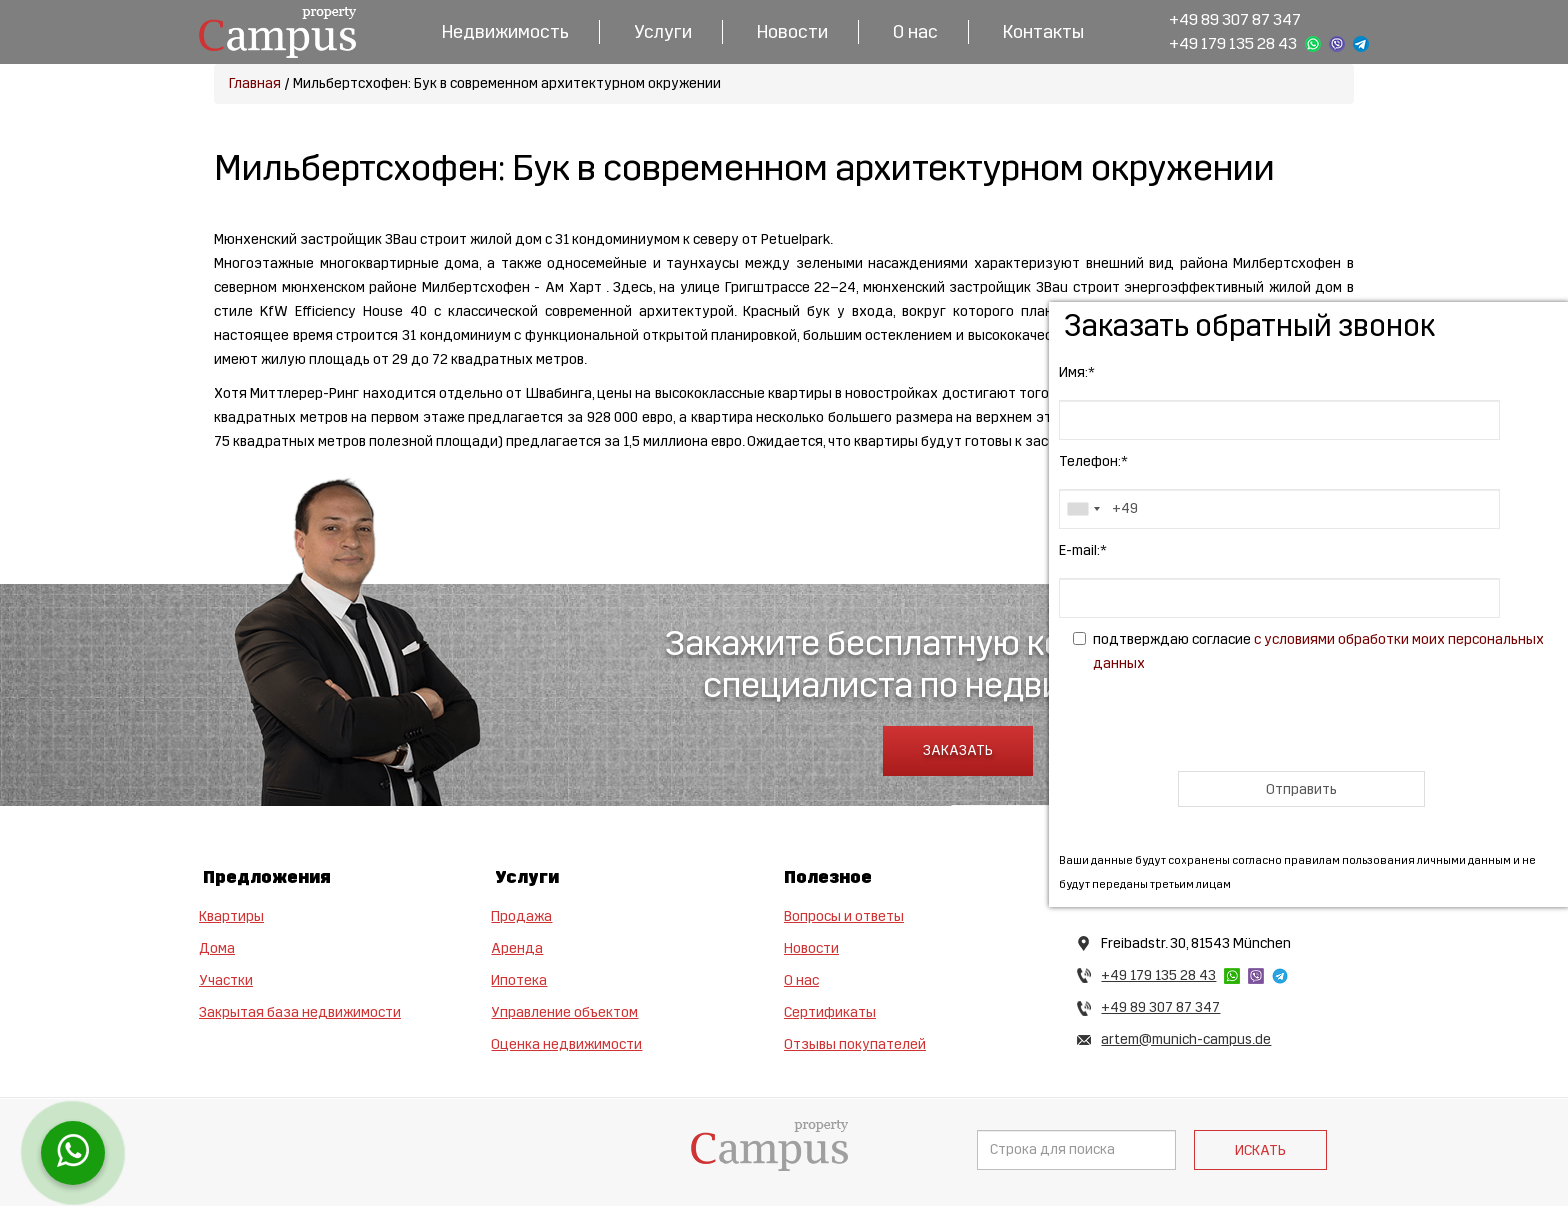 Image resolution: width=1568 pixels, height=1206 pixels. What do you see at coordinates (1186, 1039) in the screenshot?
I see `artem@munich-campus.de` at bounding box center [1186, 1039].